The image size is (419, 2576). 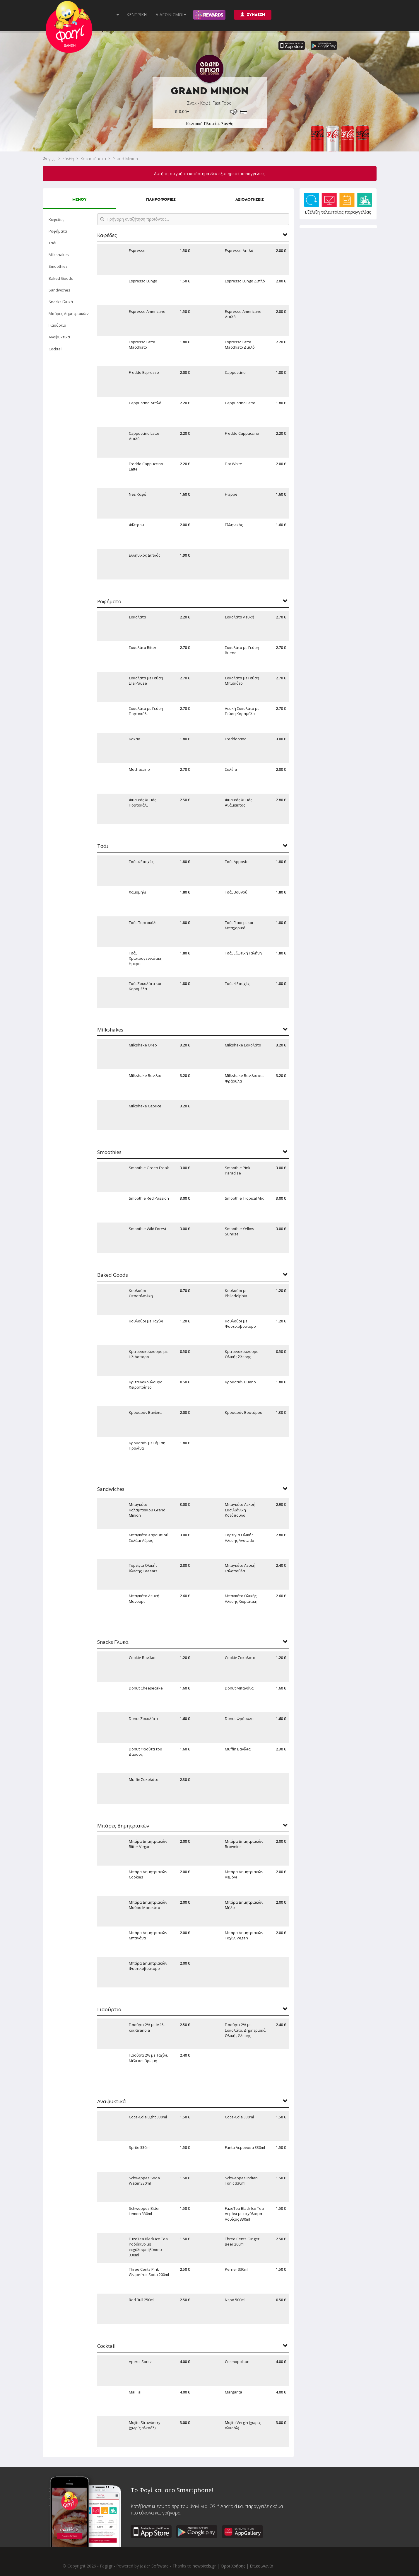 I want to click on Επικοινωνία, so click(x=261, y=2566).